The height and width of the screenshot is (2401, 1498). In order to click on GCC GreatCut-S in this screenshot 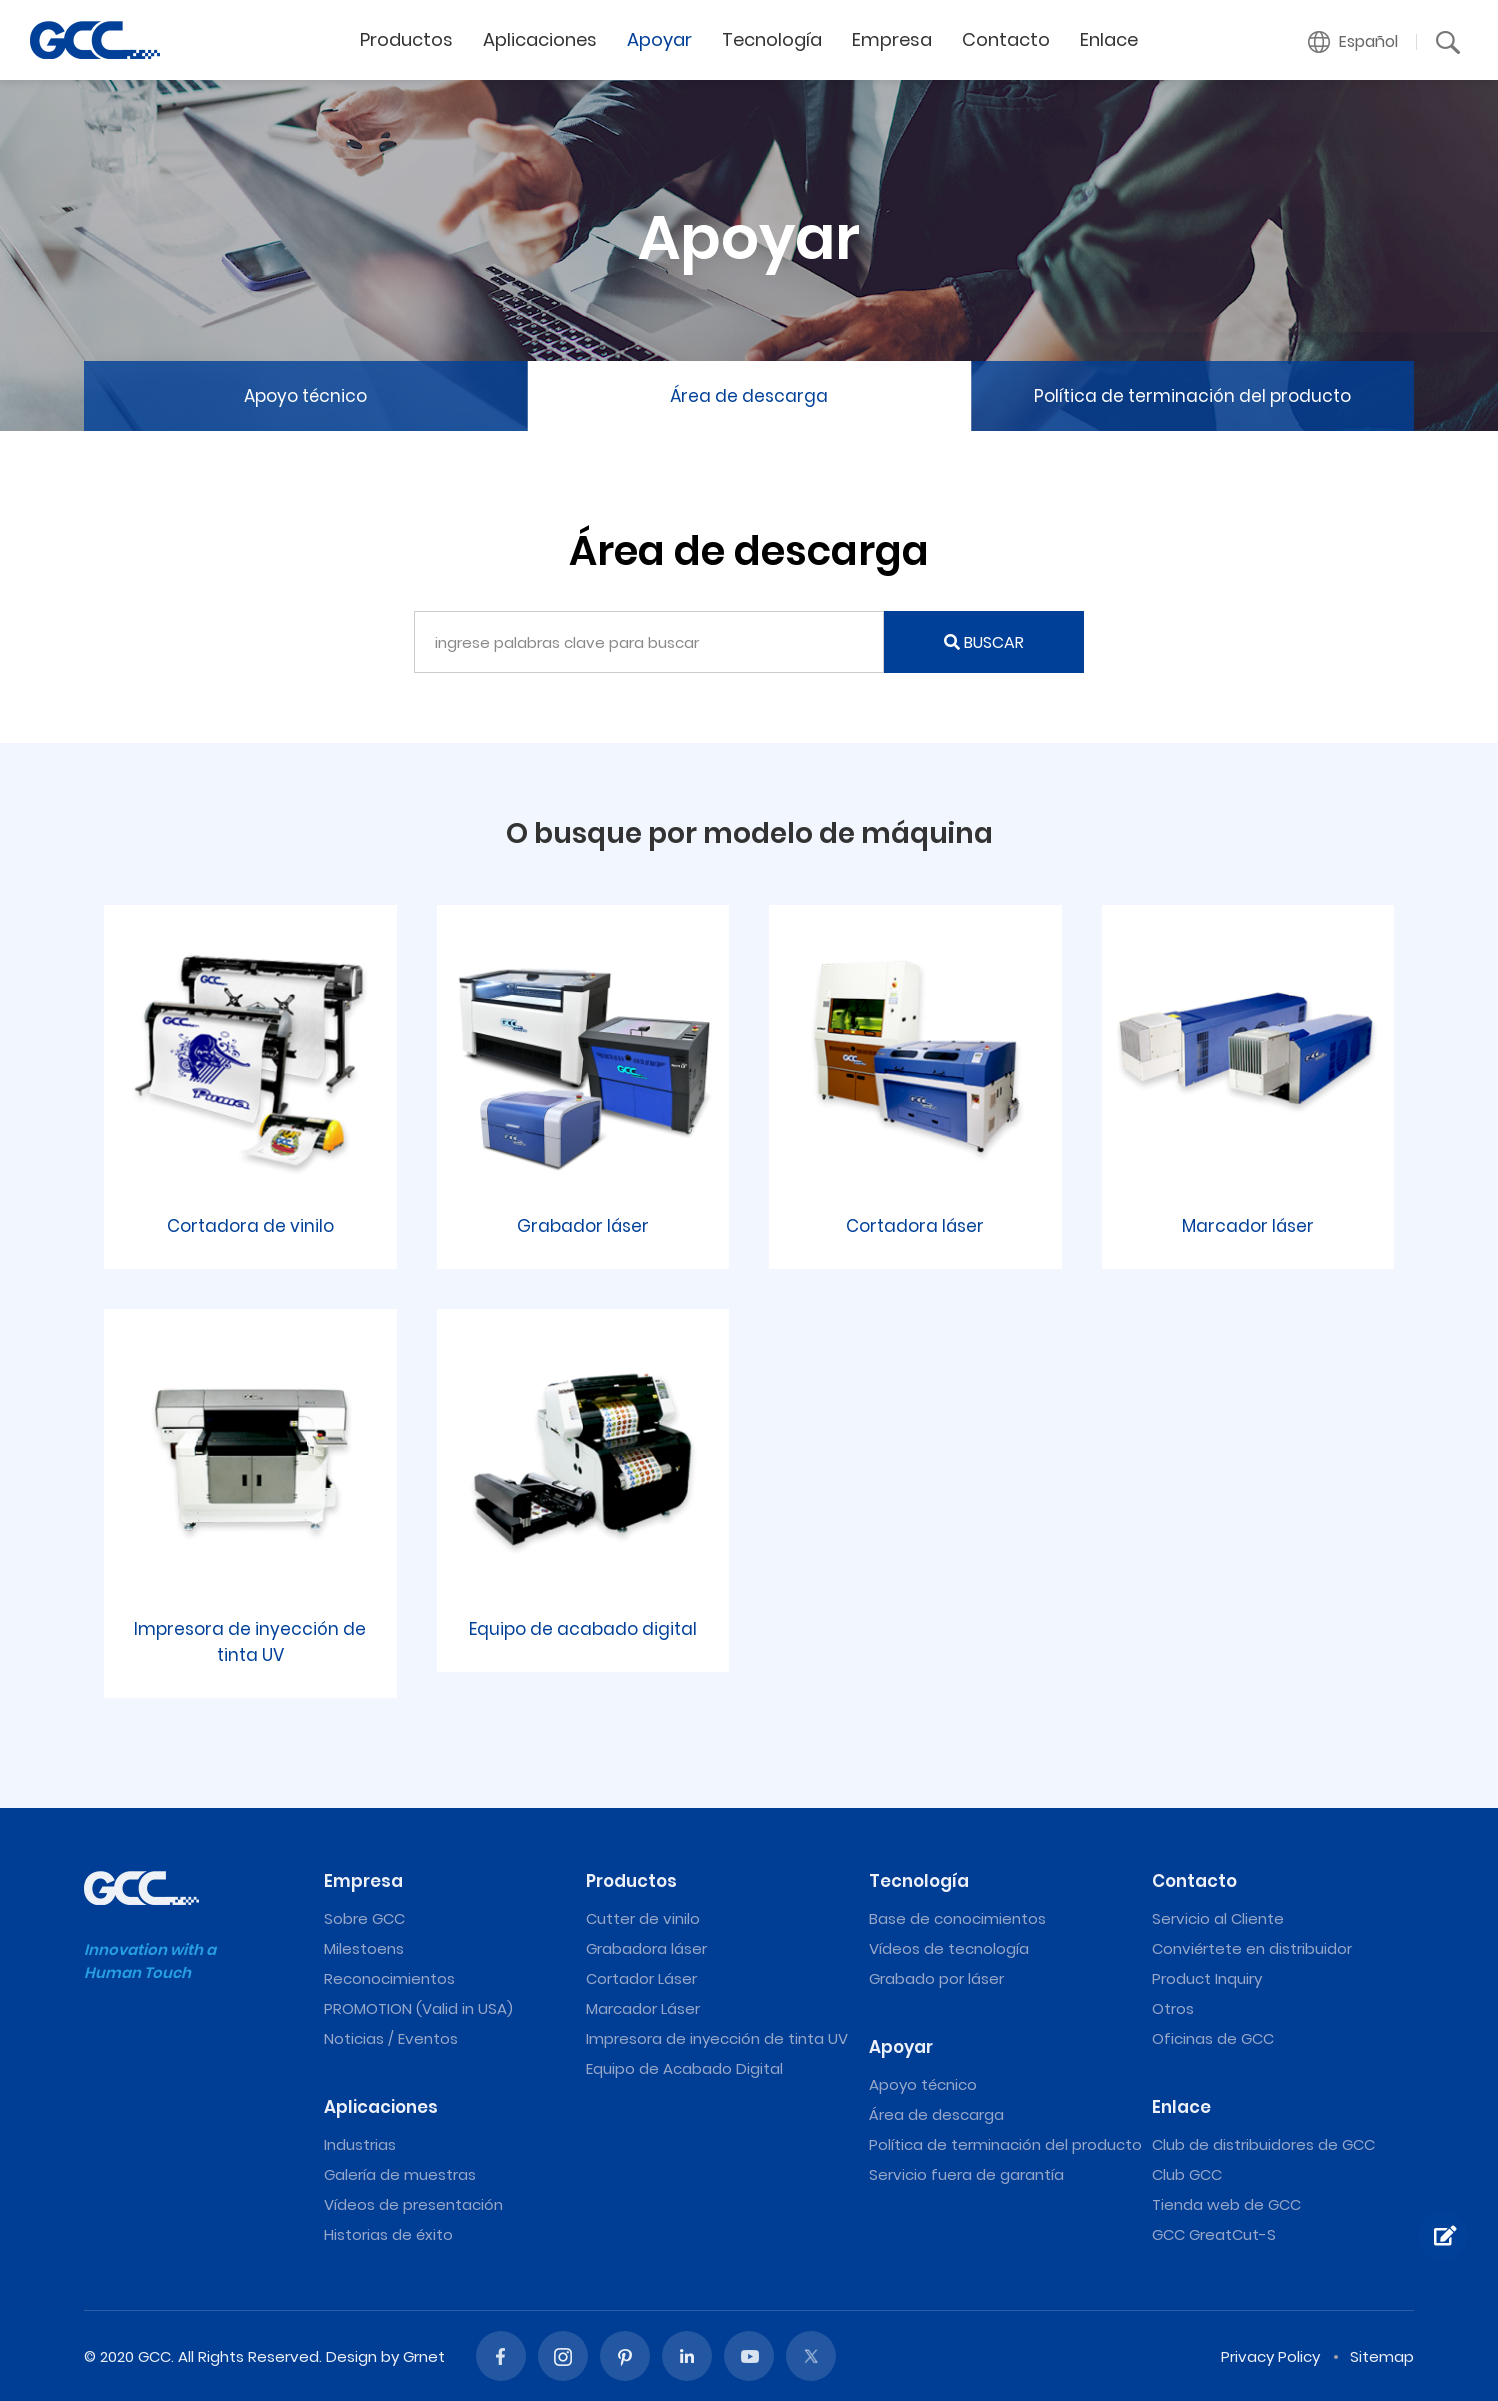, I will do `click(1214, 2234)`.